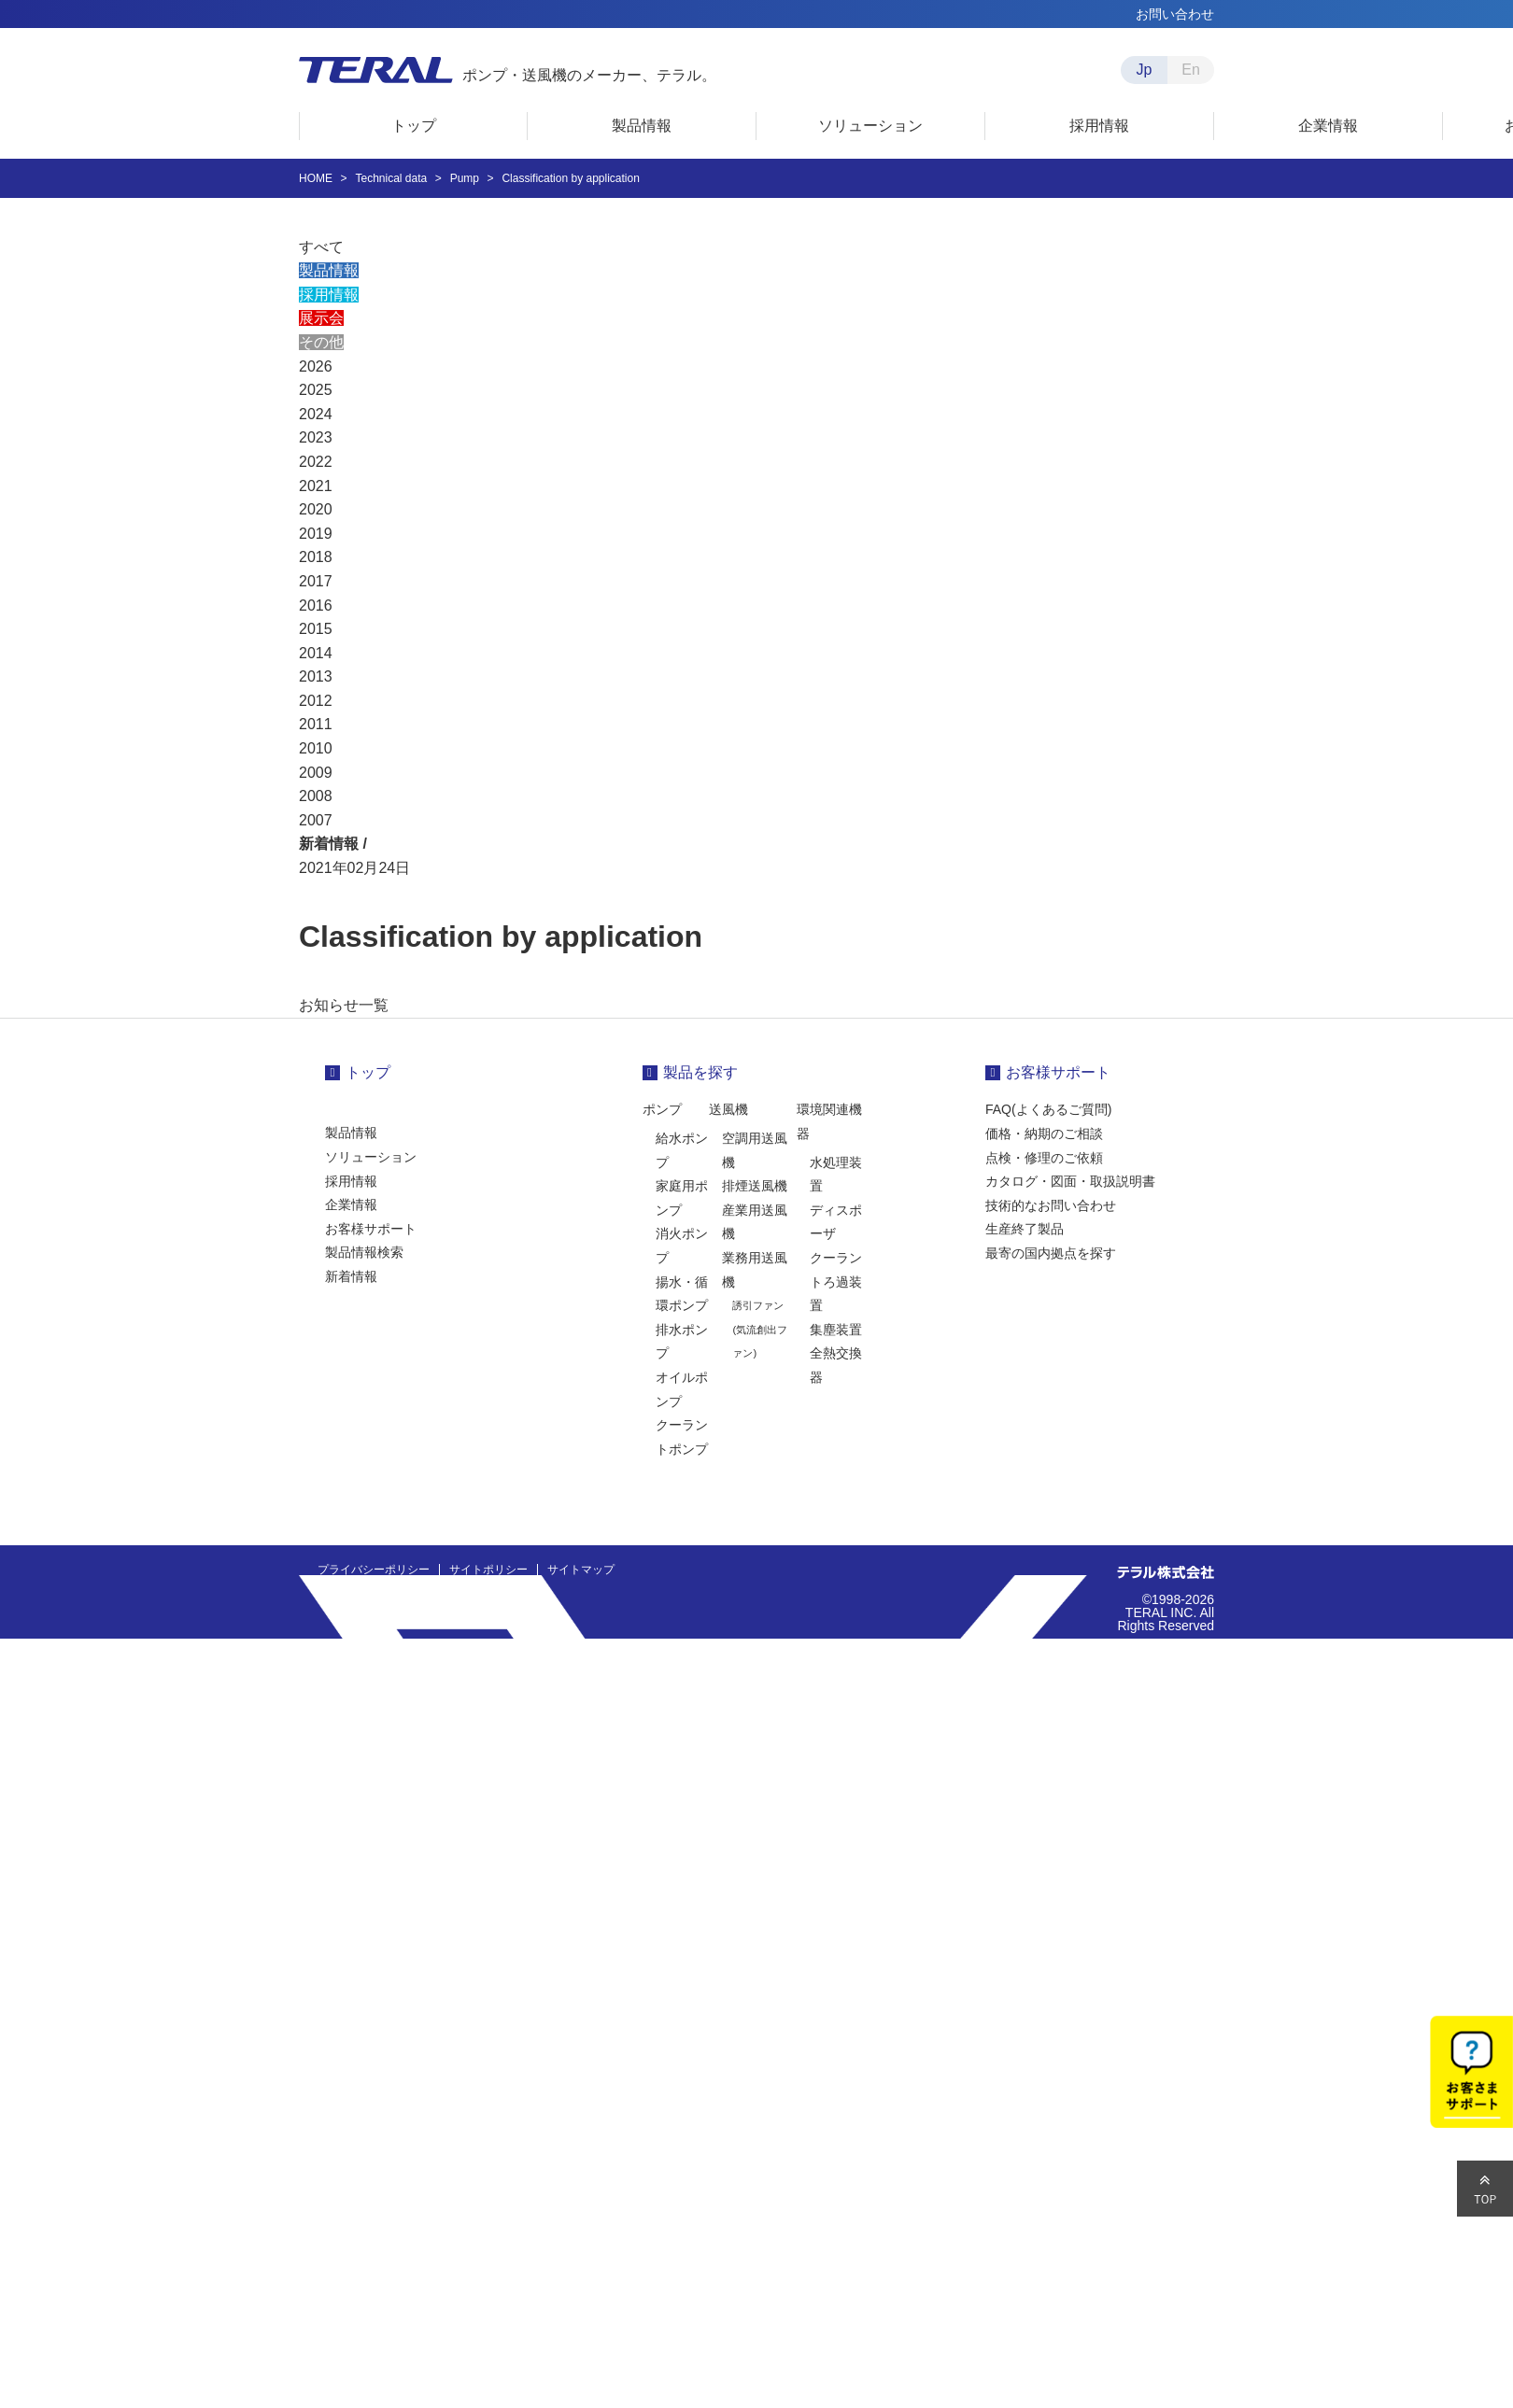 Image resolution: width=1513 pixels, height=2408 pixels. I want to click on 点検・修理のご依頼, so click(1044, 1157).